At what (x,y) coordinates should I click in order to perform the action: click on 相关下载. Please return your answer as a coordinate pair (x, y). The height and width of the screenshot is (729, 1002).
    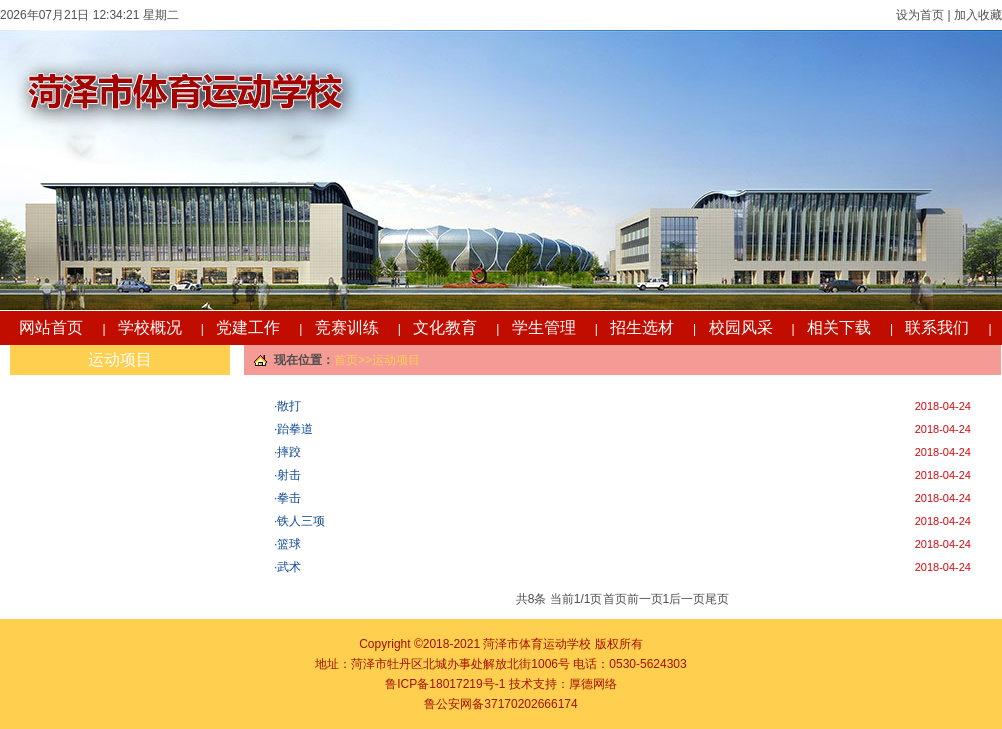
    Looking at the image, I should click on (839, 327).